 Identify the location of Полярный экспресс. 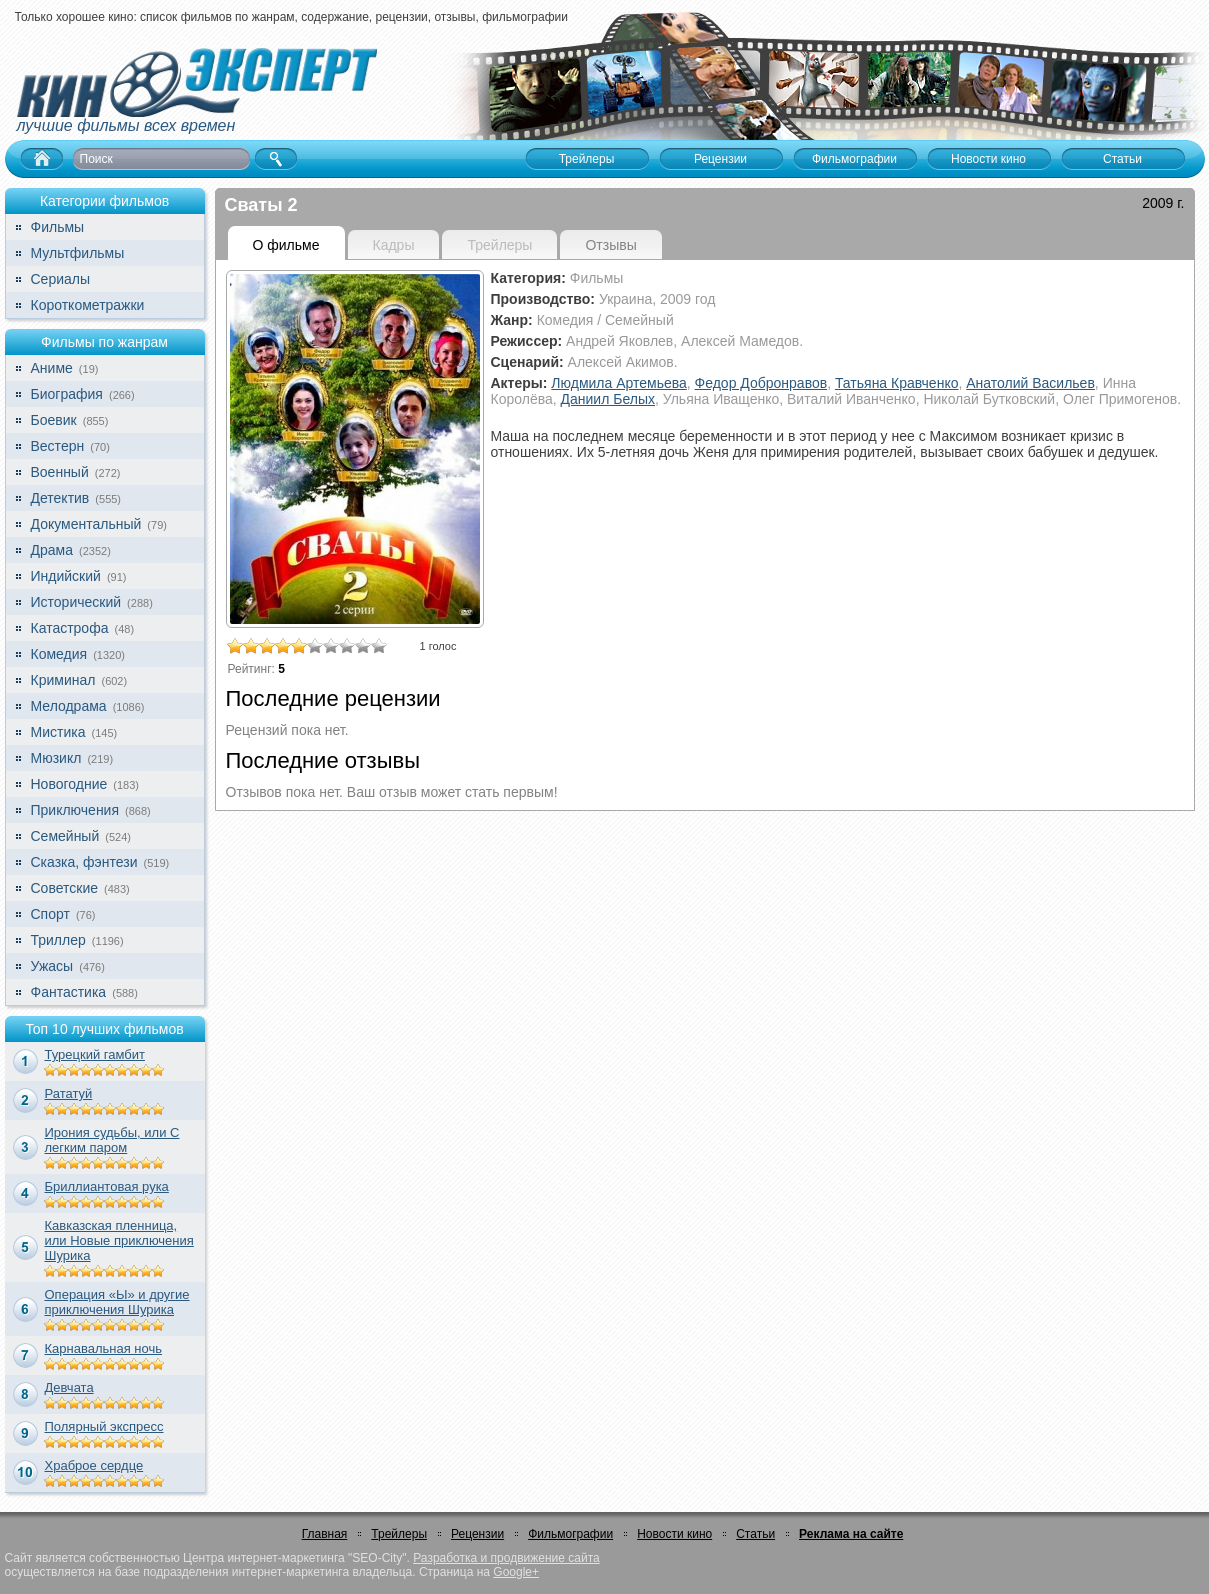
(104, 1426).